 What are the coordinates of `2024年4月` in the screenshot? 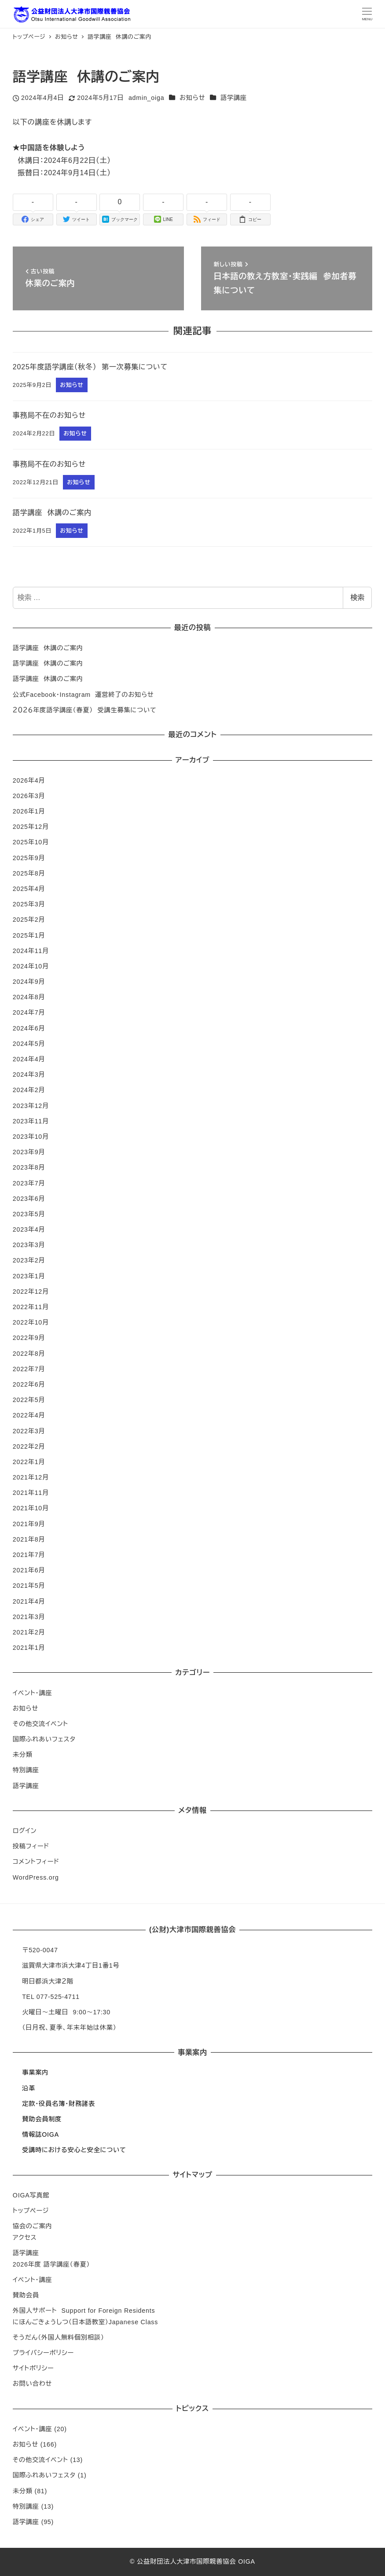 It's located at (29, 1059).